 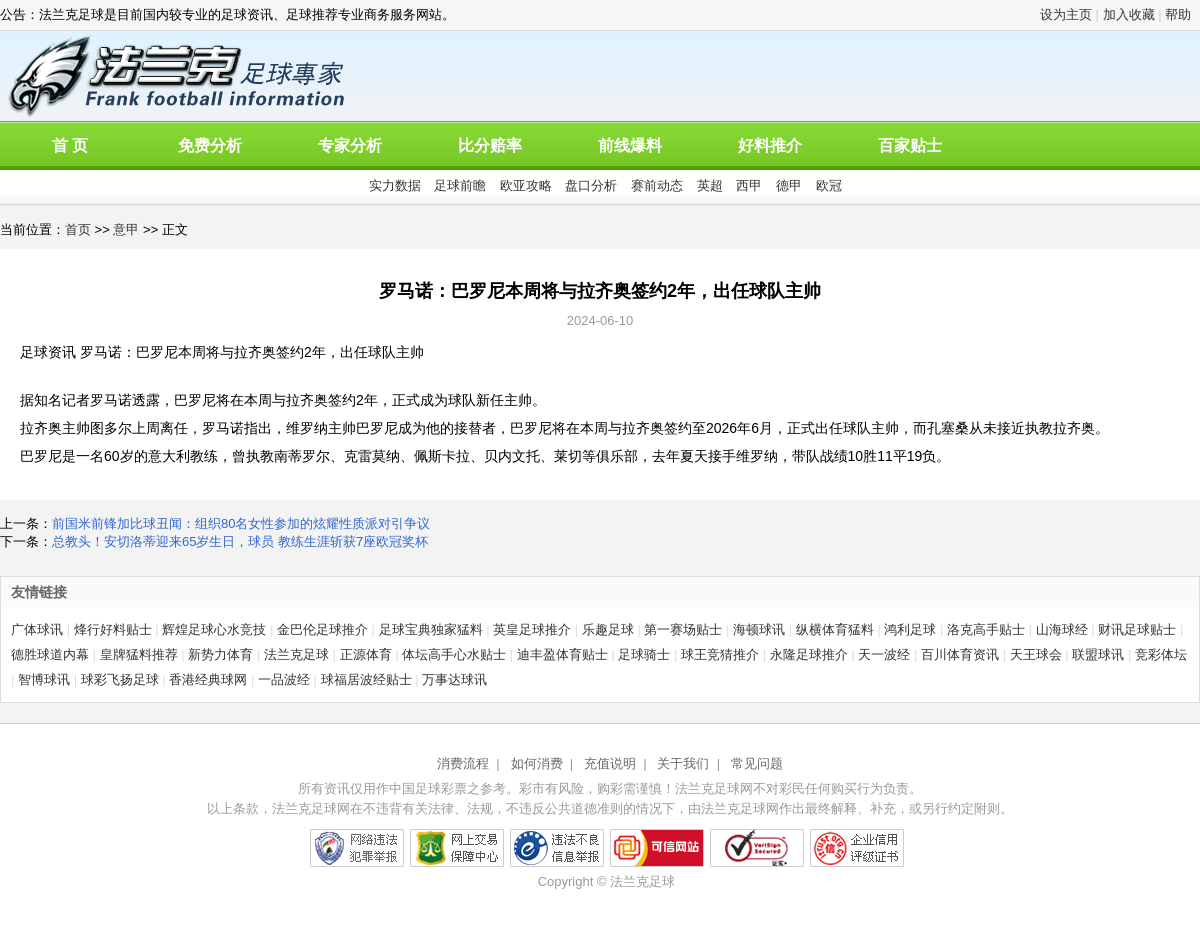 What do you see at coordinates (296, 654) in the screenshot?
I see `法兰克足球` at bounding box center [296, 654].